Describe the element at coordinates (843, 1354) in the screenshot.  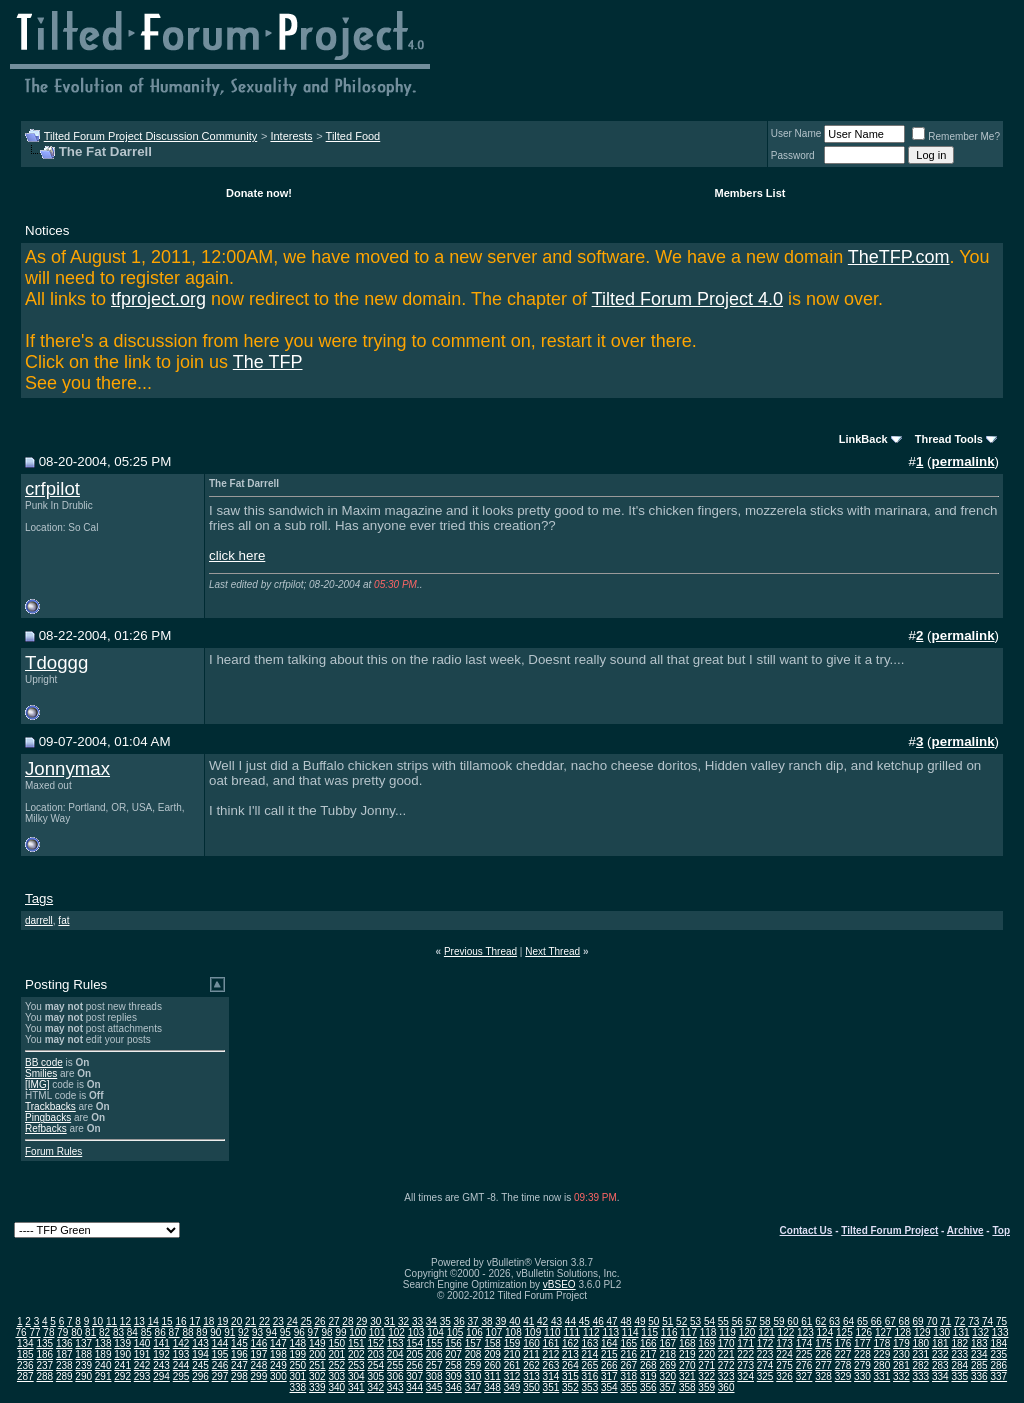
I see `227` at that location.